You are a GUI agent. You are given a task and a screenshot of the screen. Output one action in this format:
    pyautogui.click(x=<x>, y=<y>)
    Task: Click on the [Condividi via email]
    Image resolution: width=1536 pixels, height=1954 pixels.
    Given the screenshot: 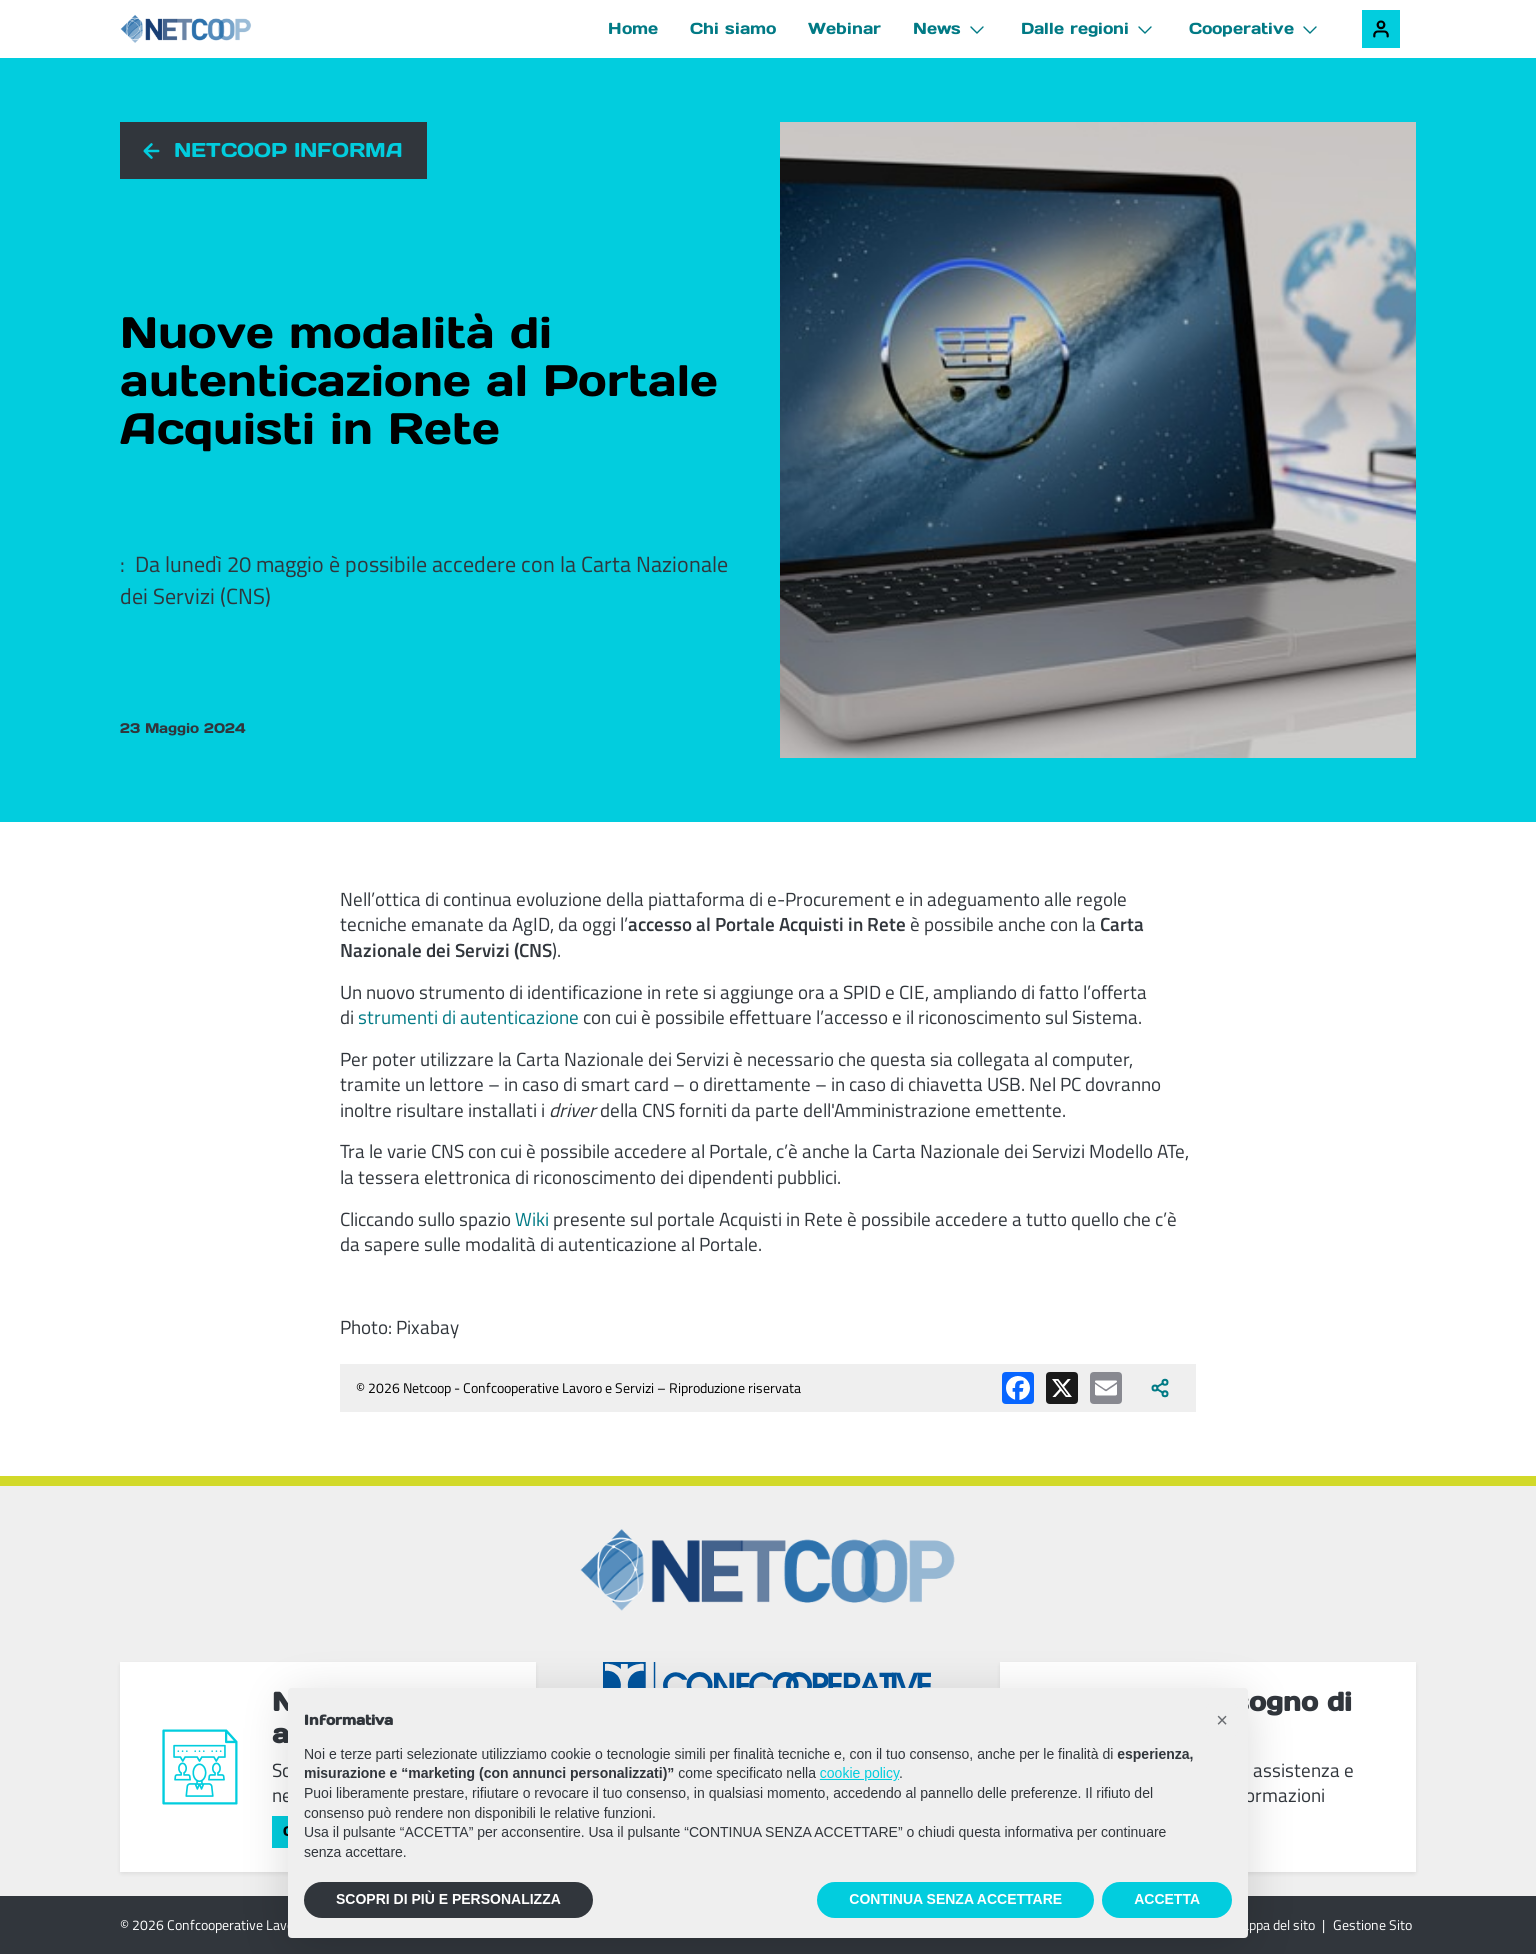 What is the action you would take?
    pyautogui.click(x=1106, y=1388)
    